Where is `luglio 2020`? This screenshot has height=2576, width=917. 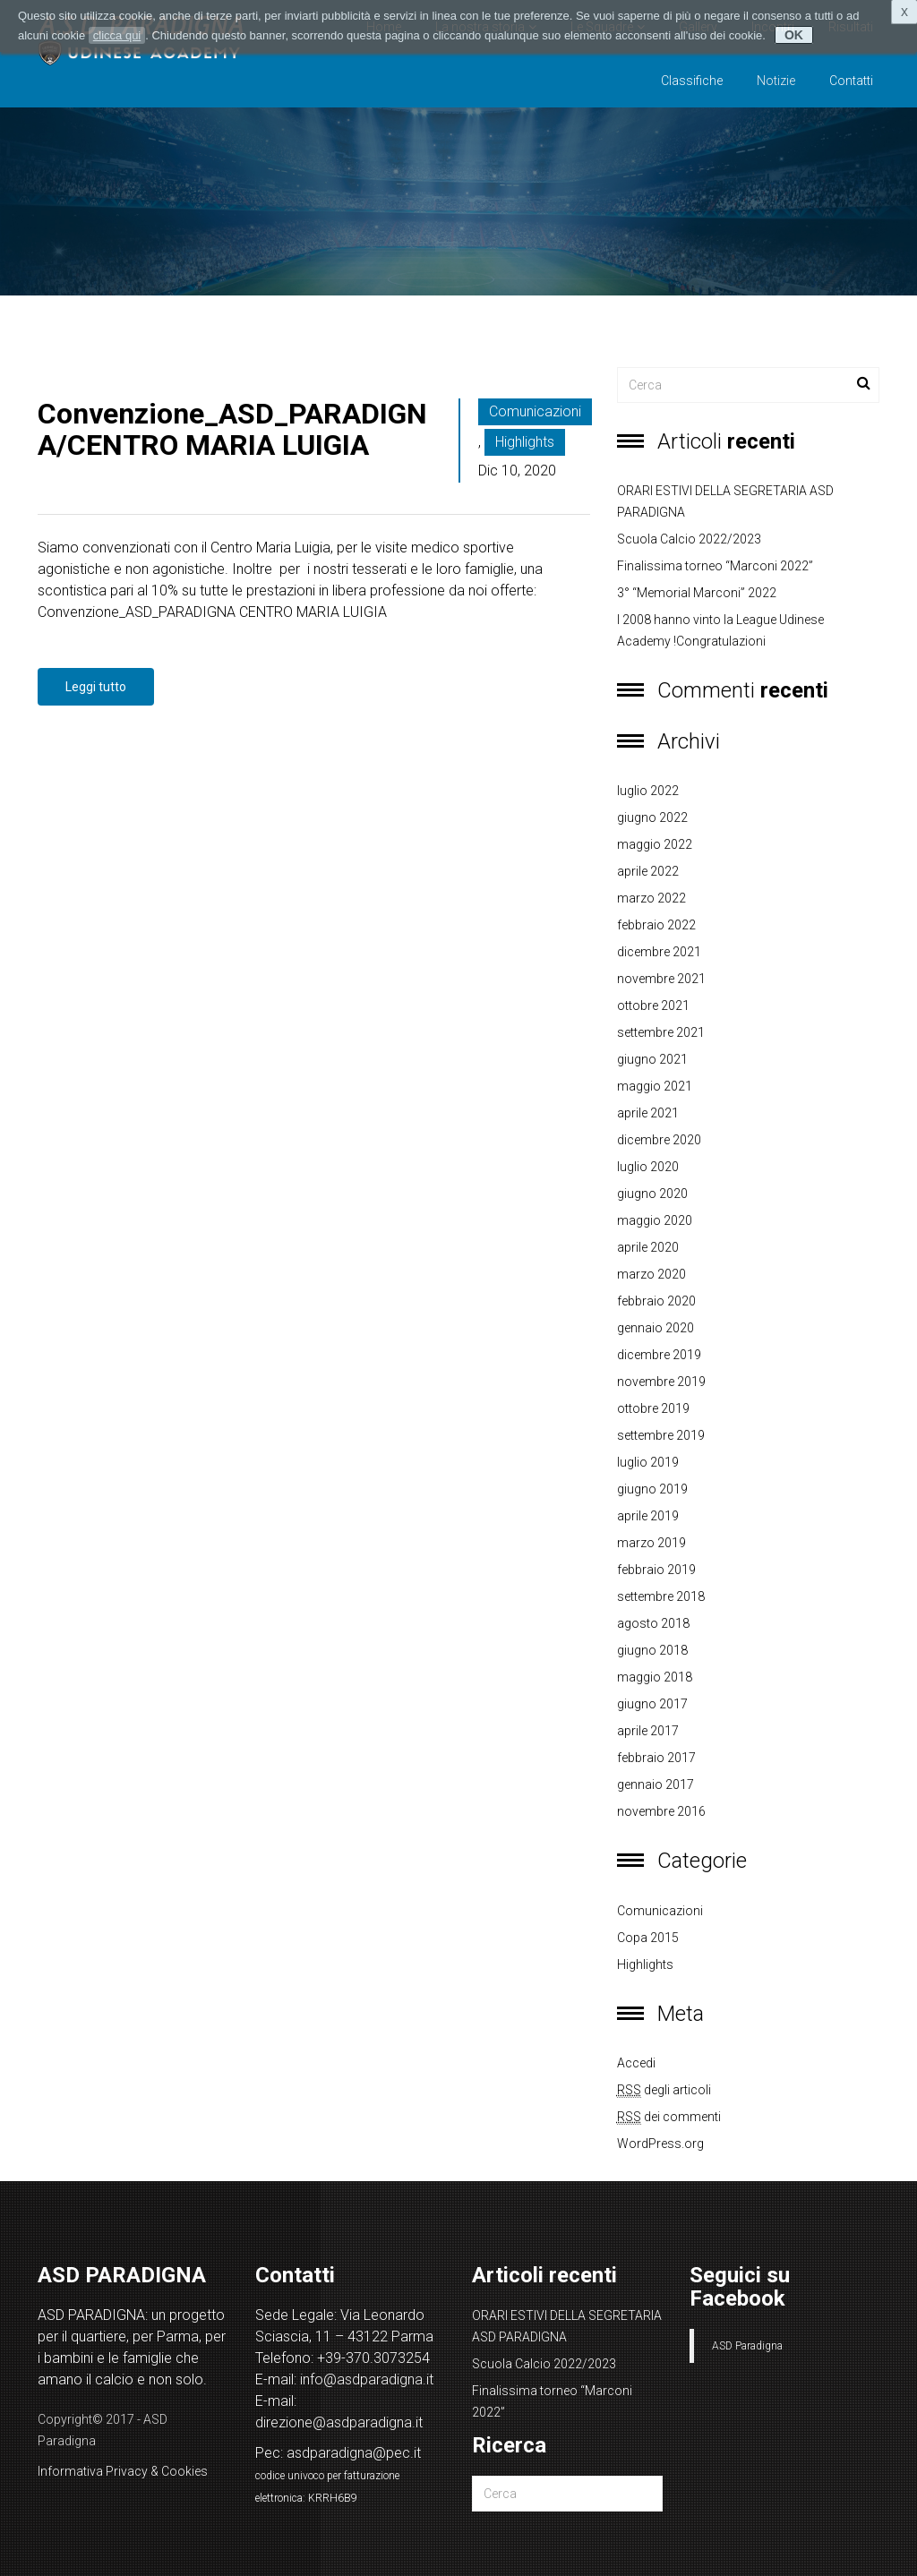
luglio 2020 is located at coordinates (648, 1167).